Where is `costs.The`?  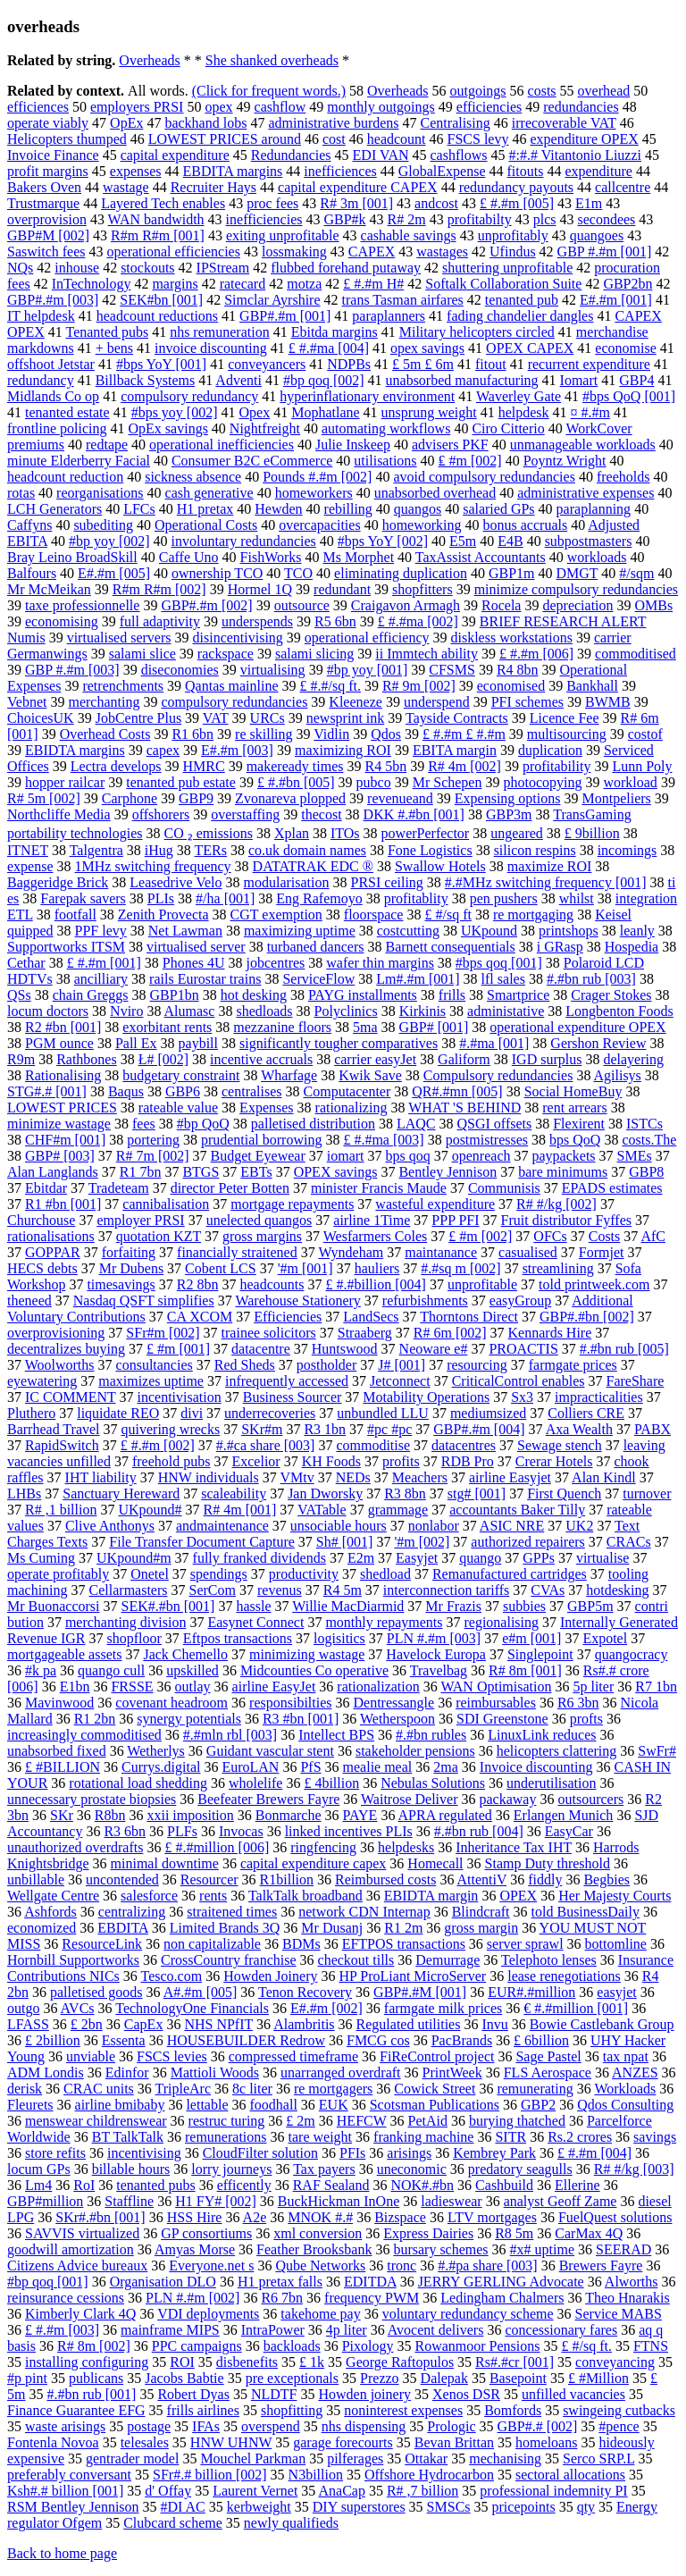
costs.The is located at coordinates (649, 1139).